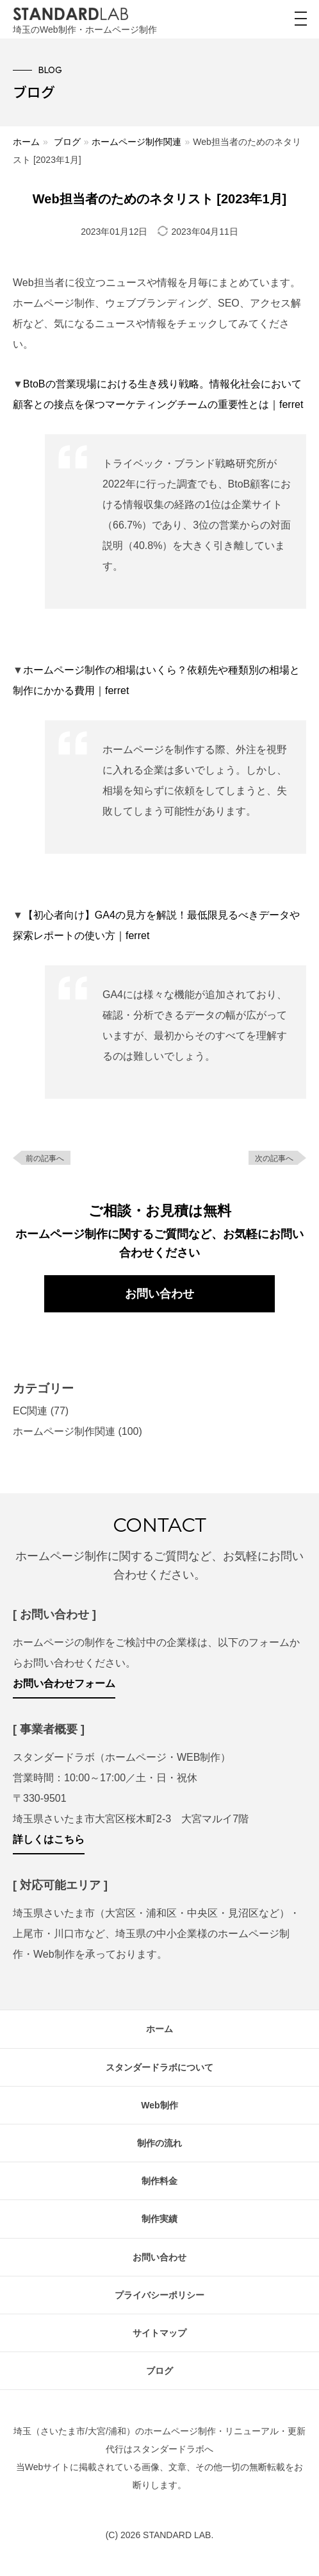  I want to click on Web制作, so click(159, 2105).